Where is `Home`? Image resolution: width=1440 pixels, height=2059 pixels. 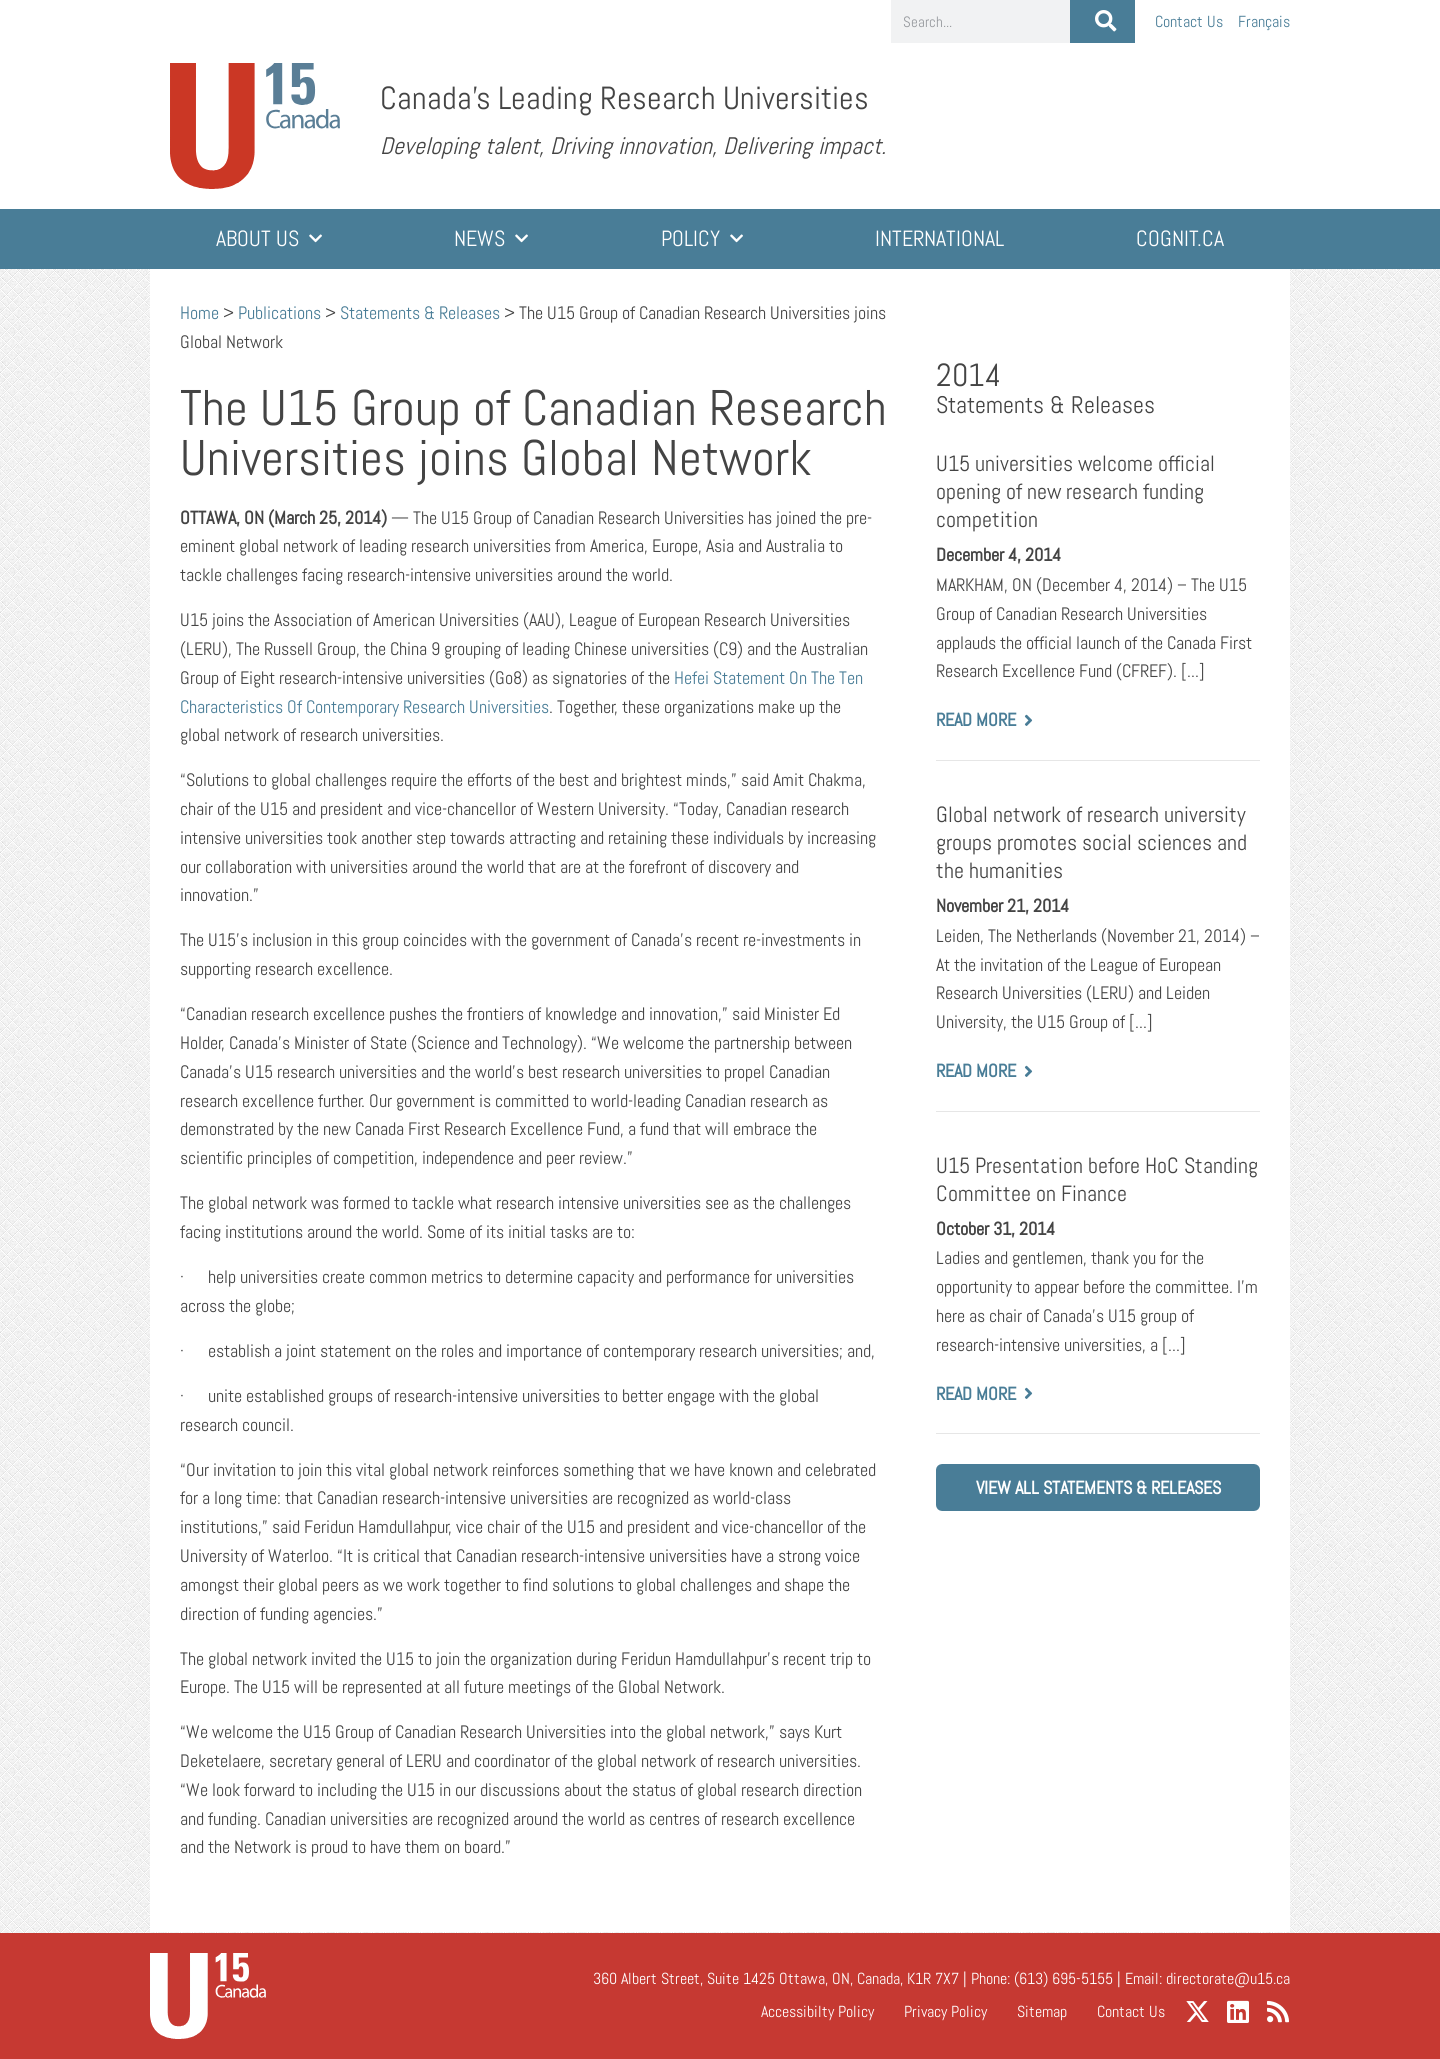 Home is located at coordinates (199, 312).